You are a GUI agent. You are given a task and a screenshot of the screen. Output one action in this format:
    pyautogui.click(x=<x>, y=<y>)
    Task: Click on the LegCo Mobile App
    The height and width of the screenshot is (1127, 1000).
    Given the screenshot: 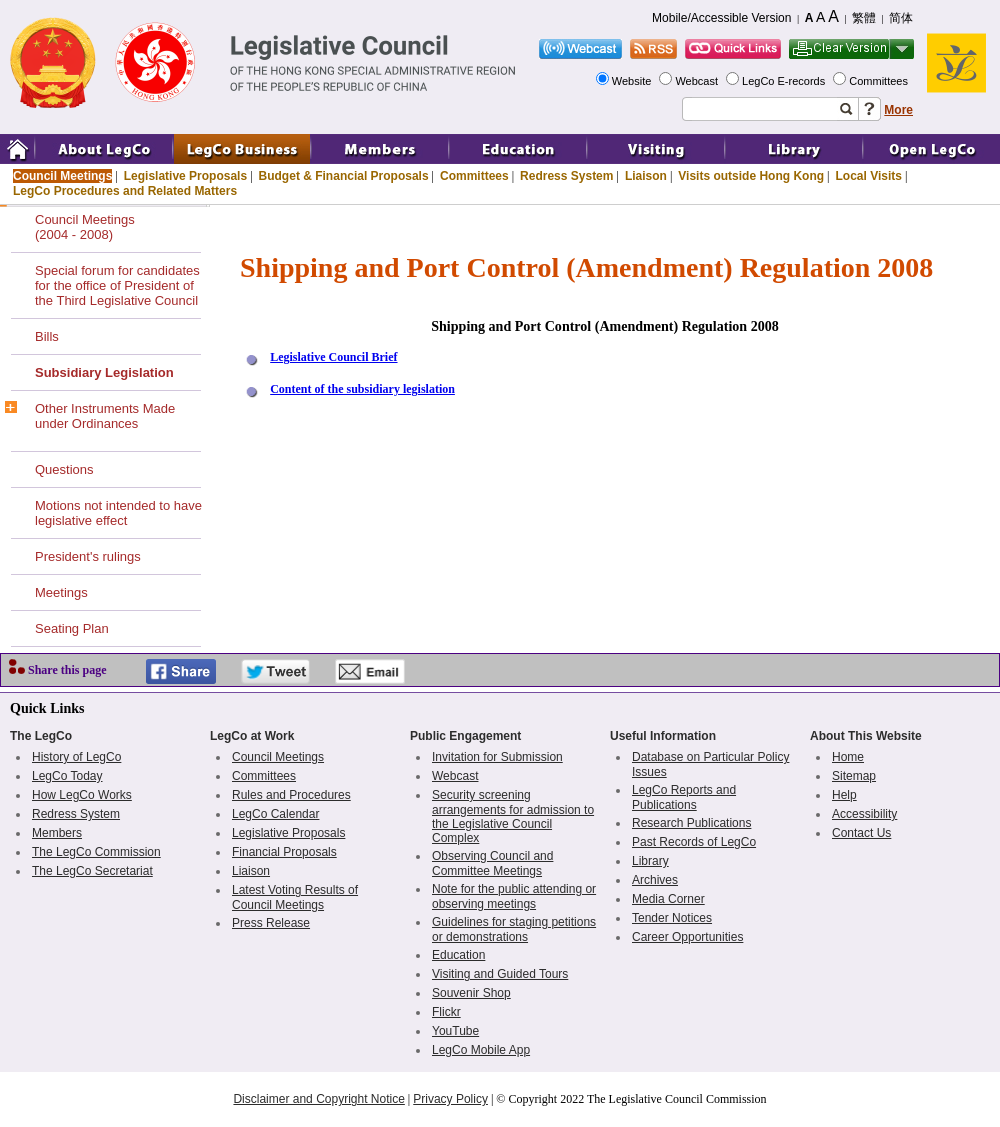 What is the action you would take?
    pyautogui.click(x=481, y=1050)
    